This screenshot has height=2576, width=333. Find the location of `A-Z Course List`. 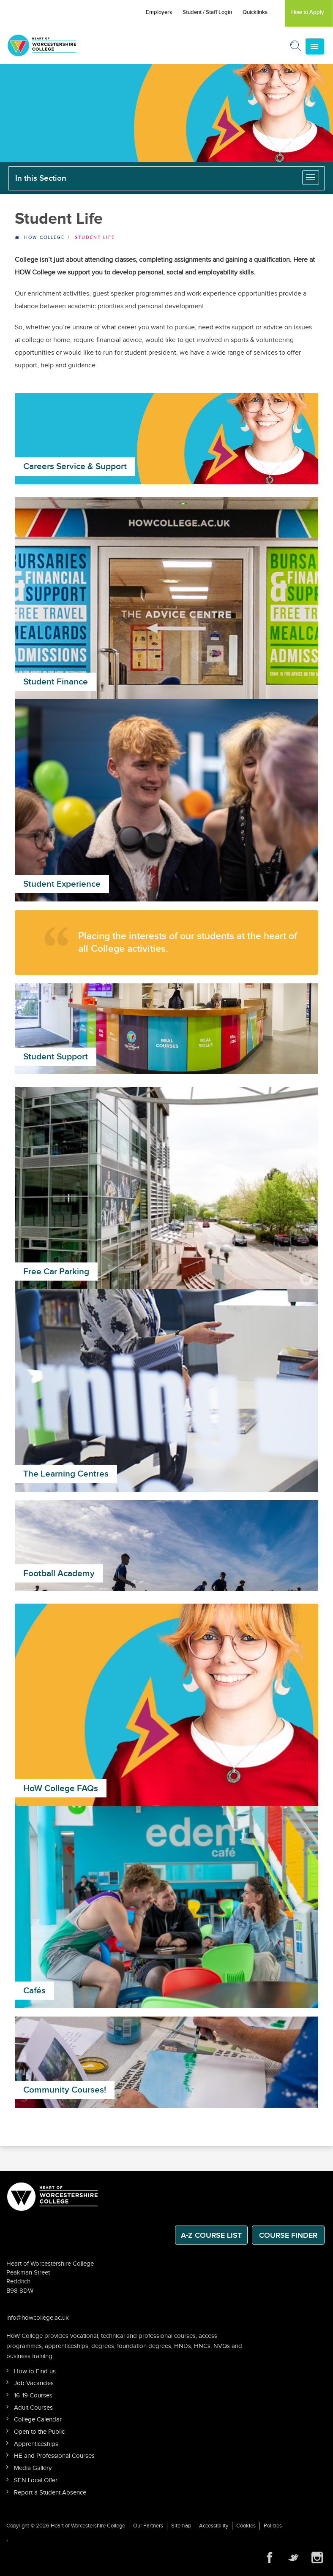

A-Z Course List is located at coordinates (211, 2235).